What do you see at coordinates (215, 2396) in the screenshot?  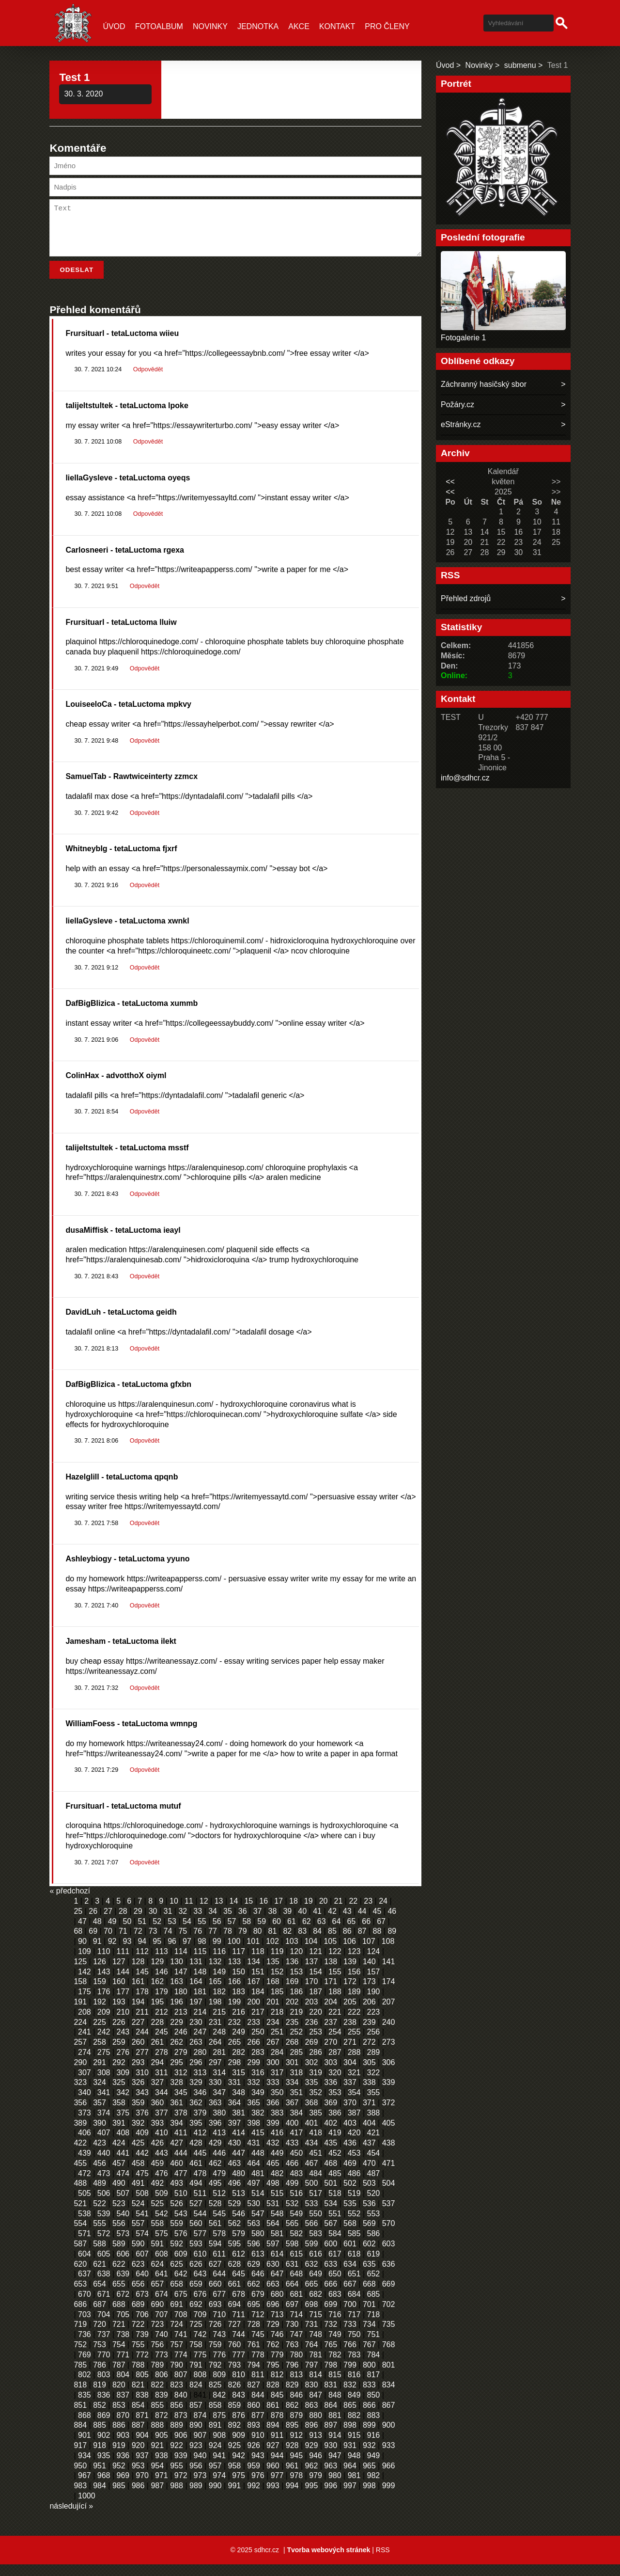 I see `825` at bounding box center [215, 2396].